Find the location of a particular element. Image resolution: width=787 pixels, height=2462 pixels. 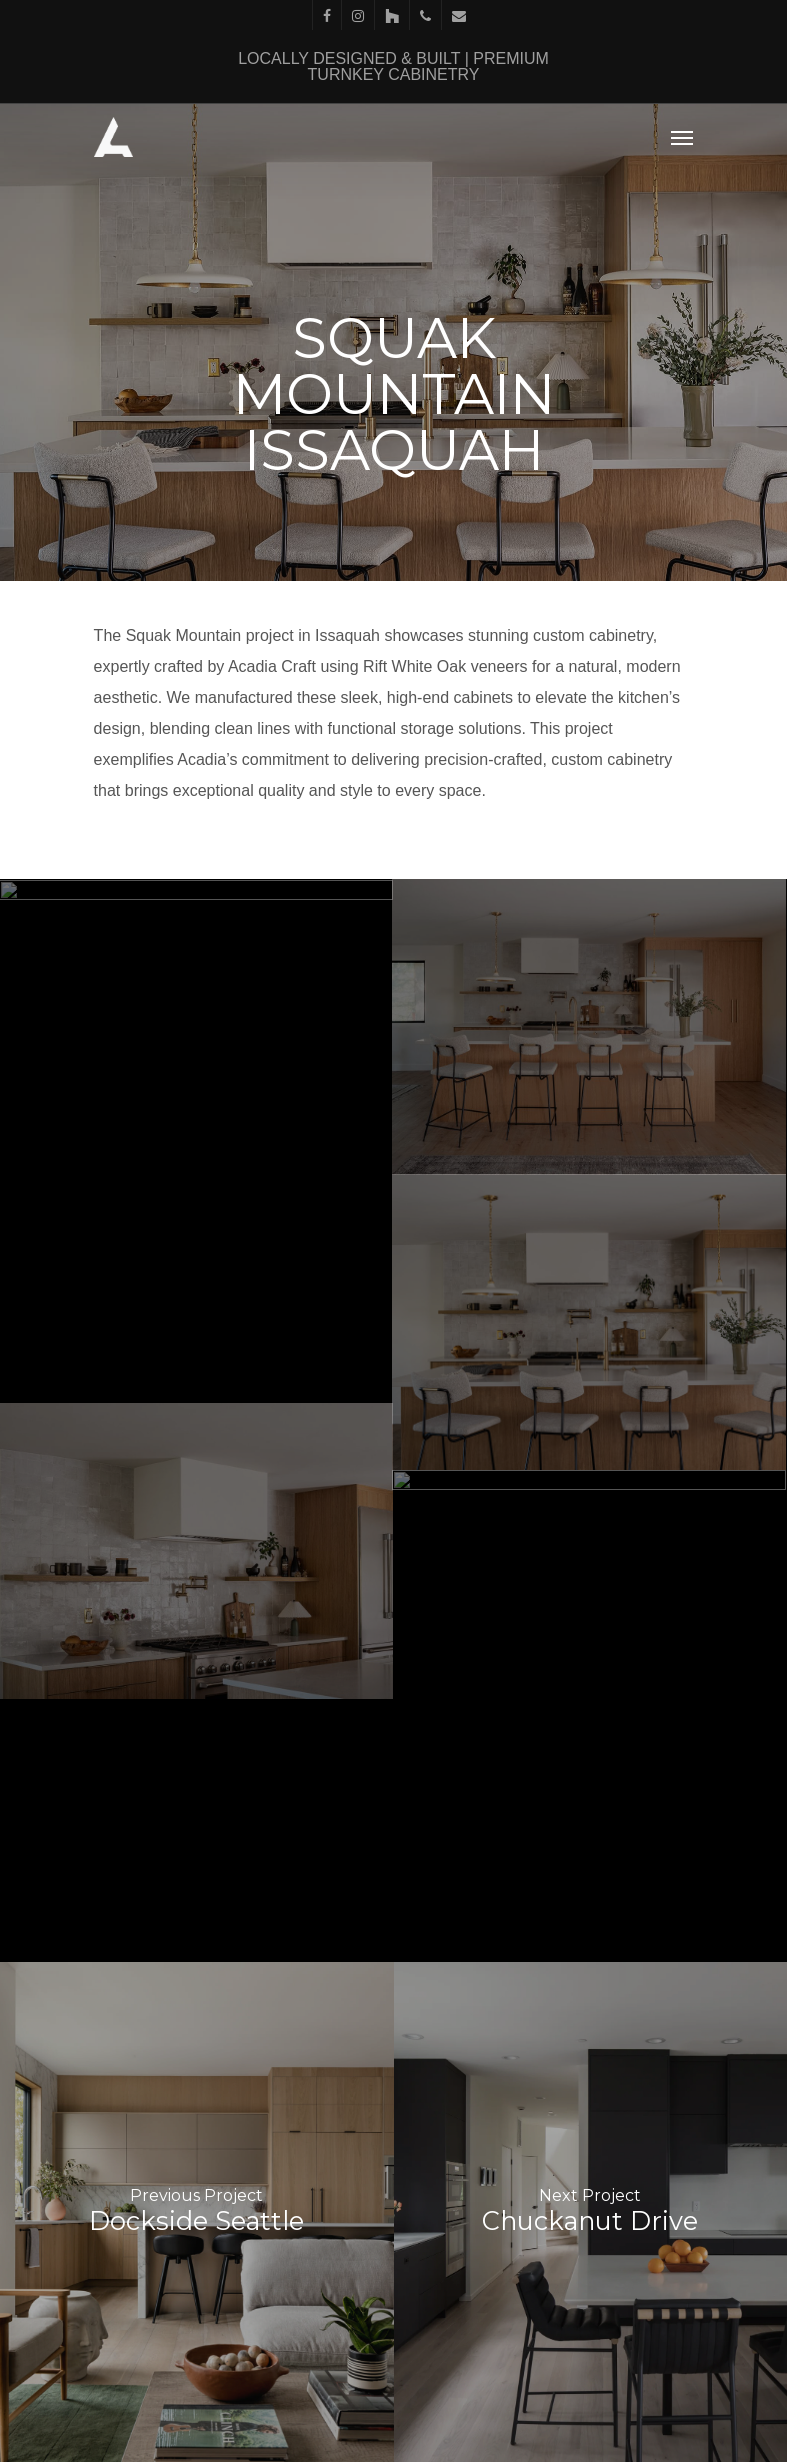

LOCALLY DESIGNED & BUILT | PREMIUM TURNKEY CABINETRY is located at coordinates (393, 66).